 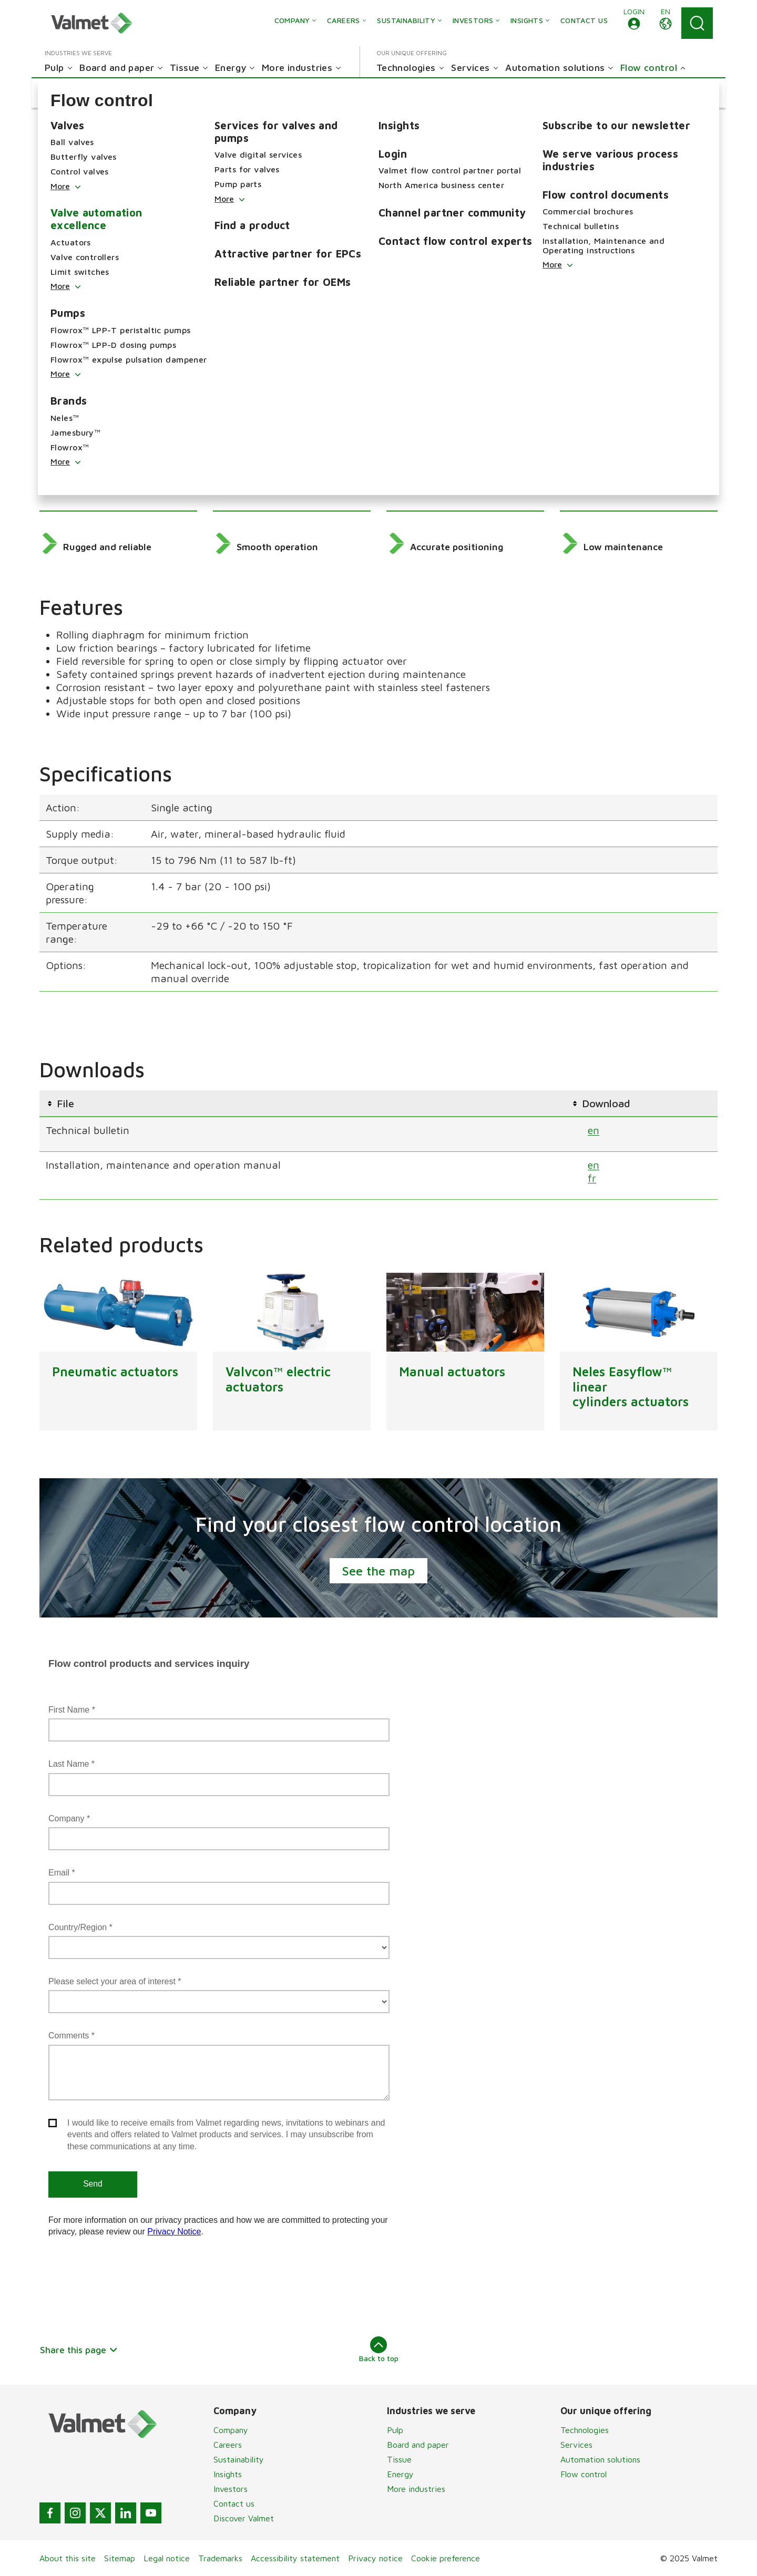 What do you see at coordinates (592, 1177) in the screenshot?
I see `fr` at bounding box center [592, 1177].